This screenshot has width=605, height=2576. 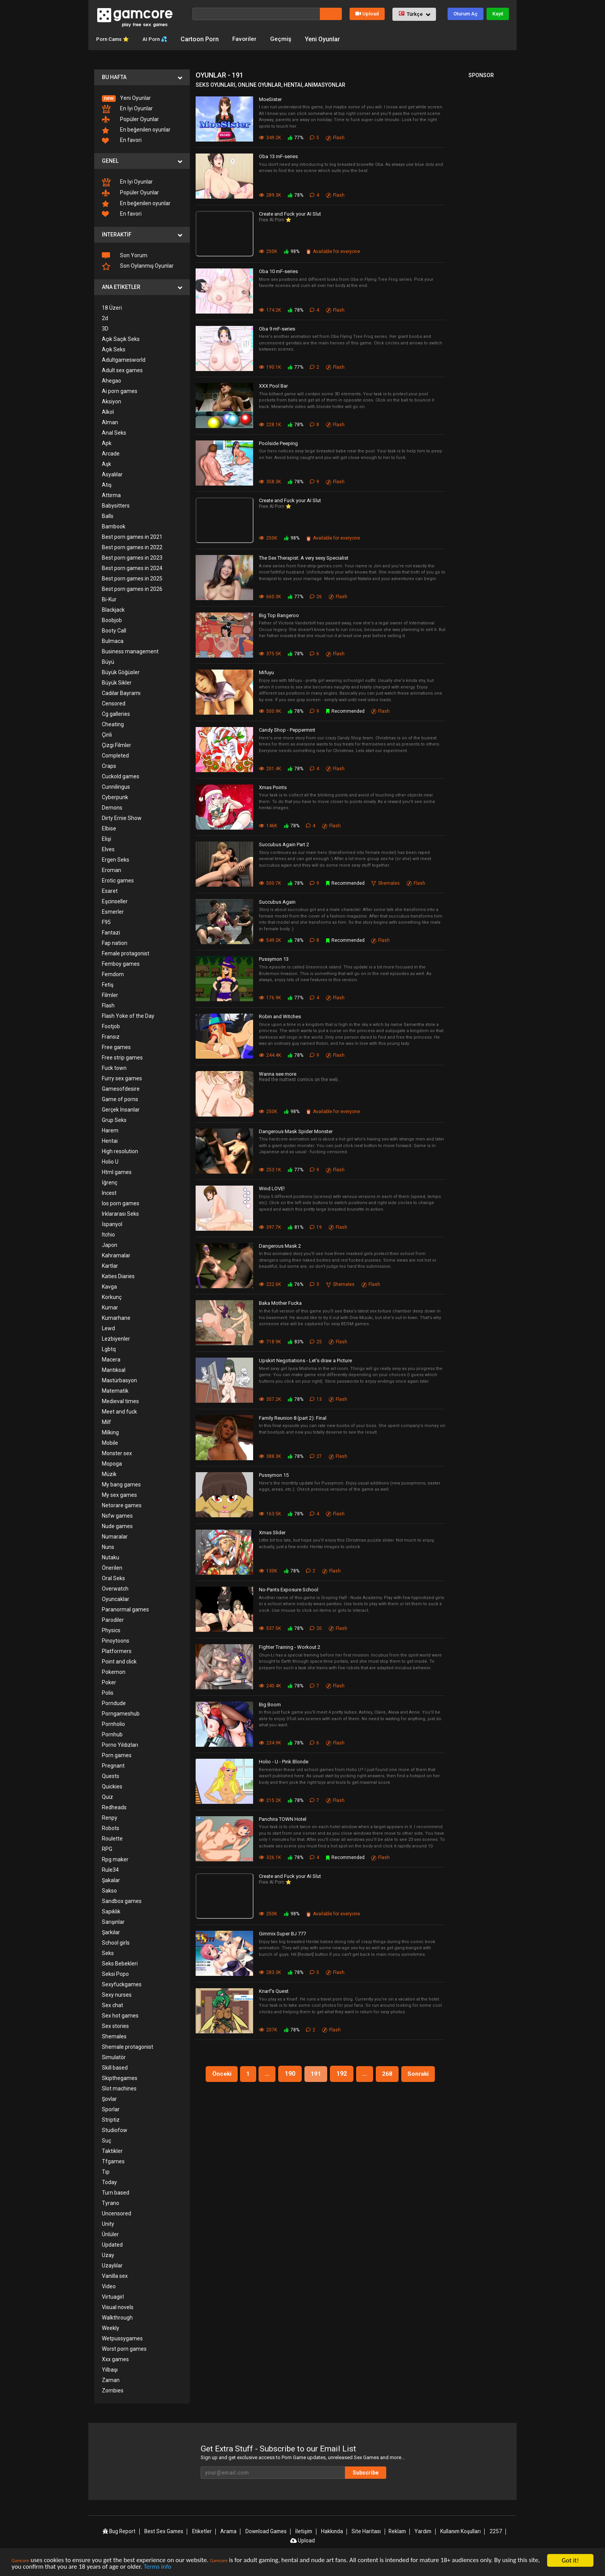 I want to click on 289.3K, so click(x=270, y=194).